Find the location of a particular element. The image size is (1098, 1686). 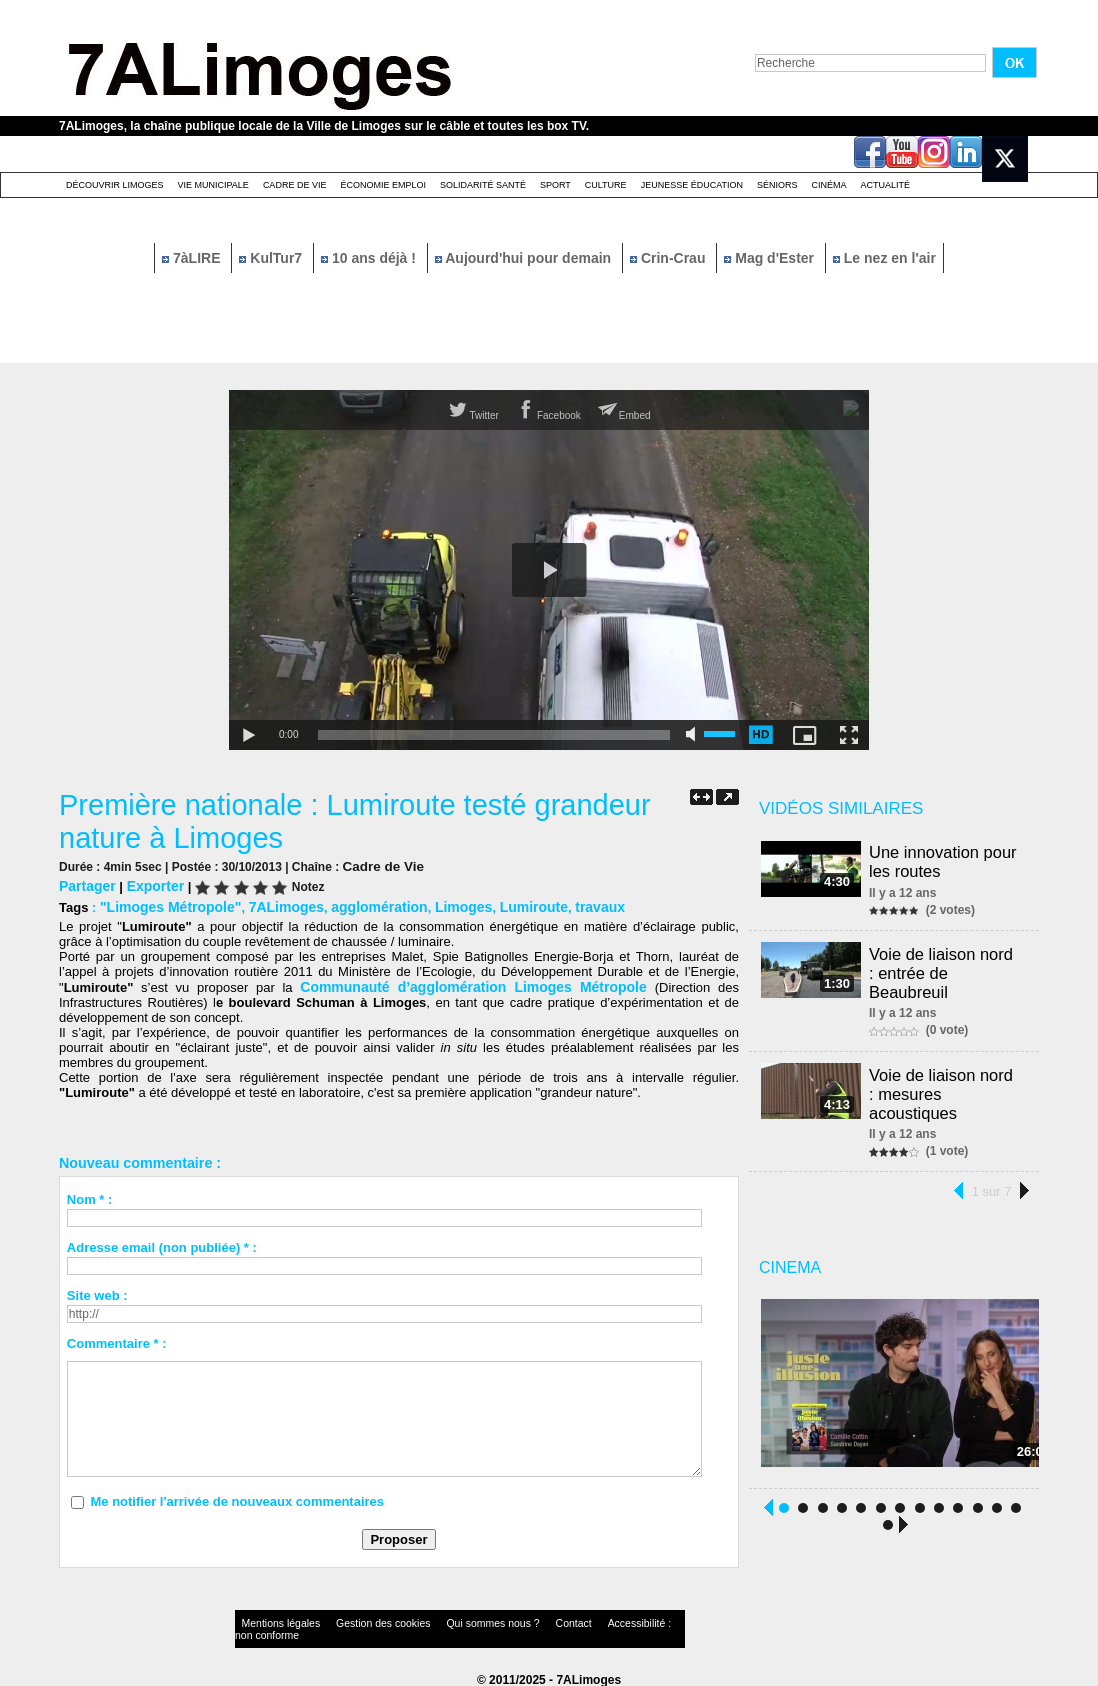

Culture is located at coordinates (606, 185).